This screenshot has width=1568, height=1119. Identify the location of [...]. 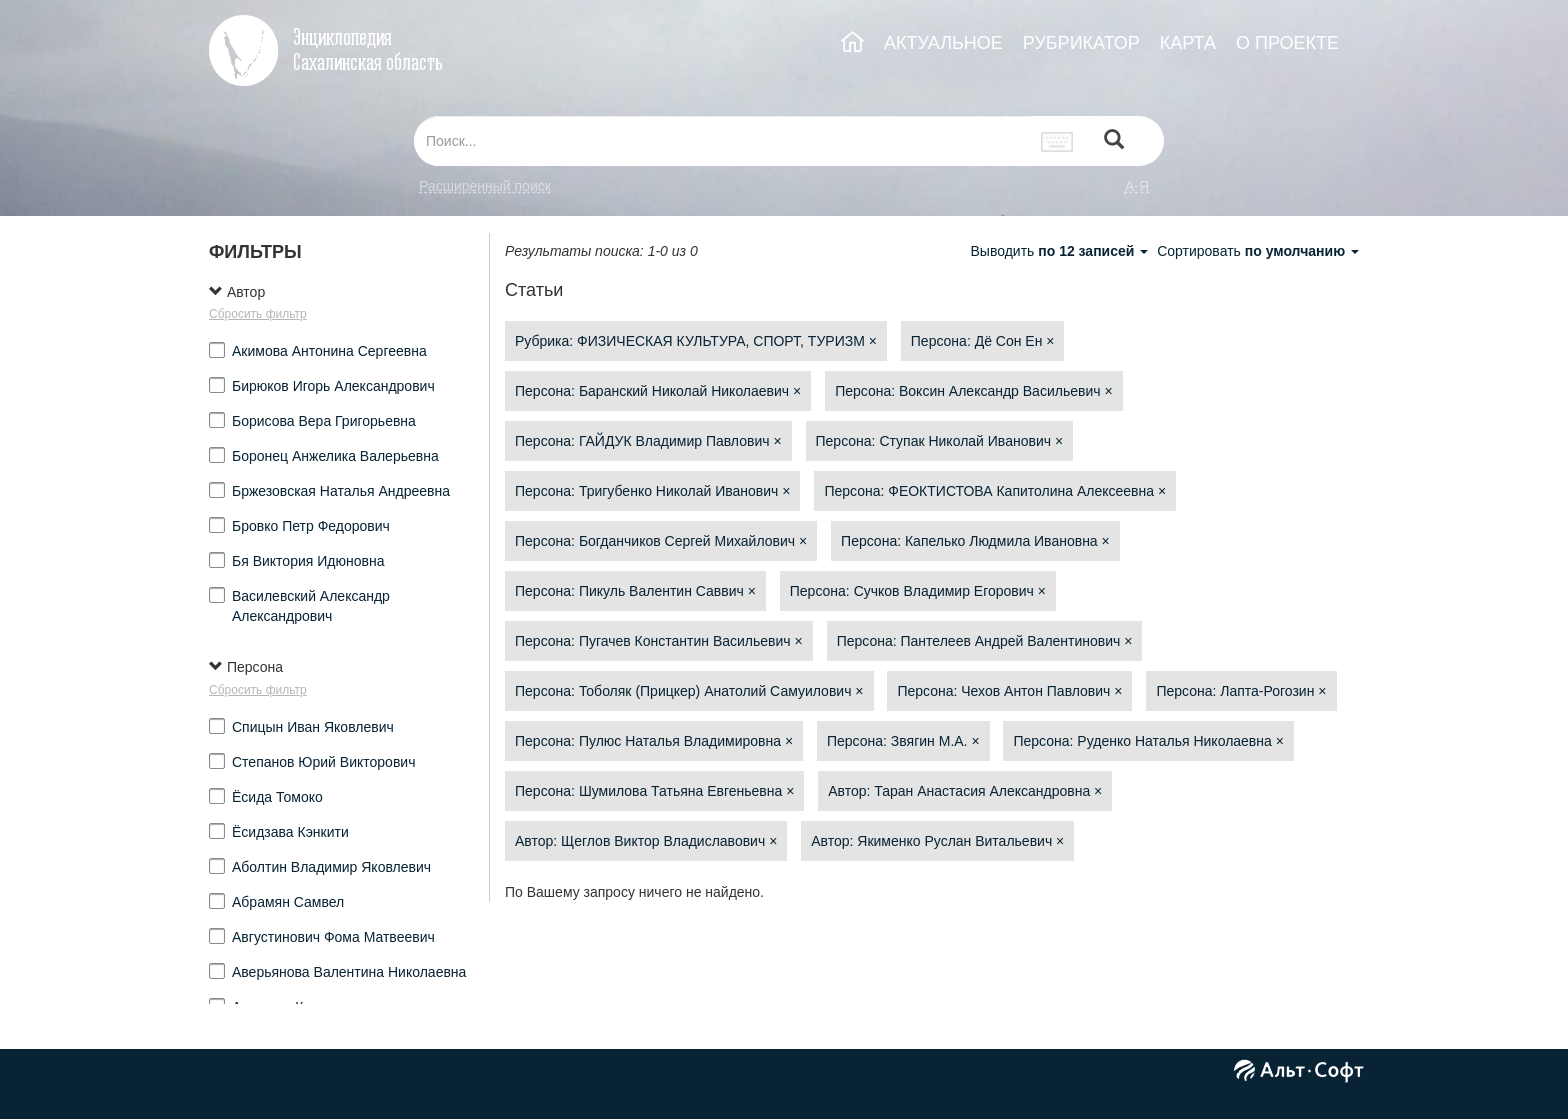
(722, 141).